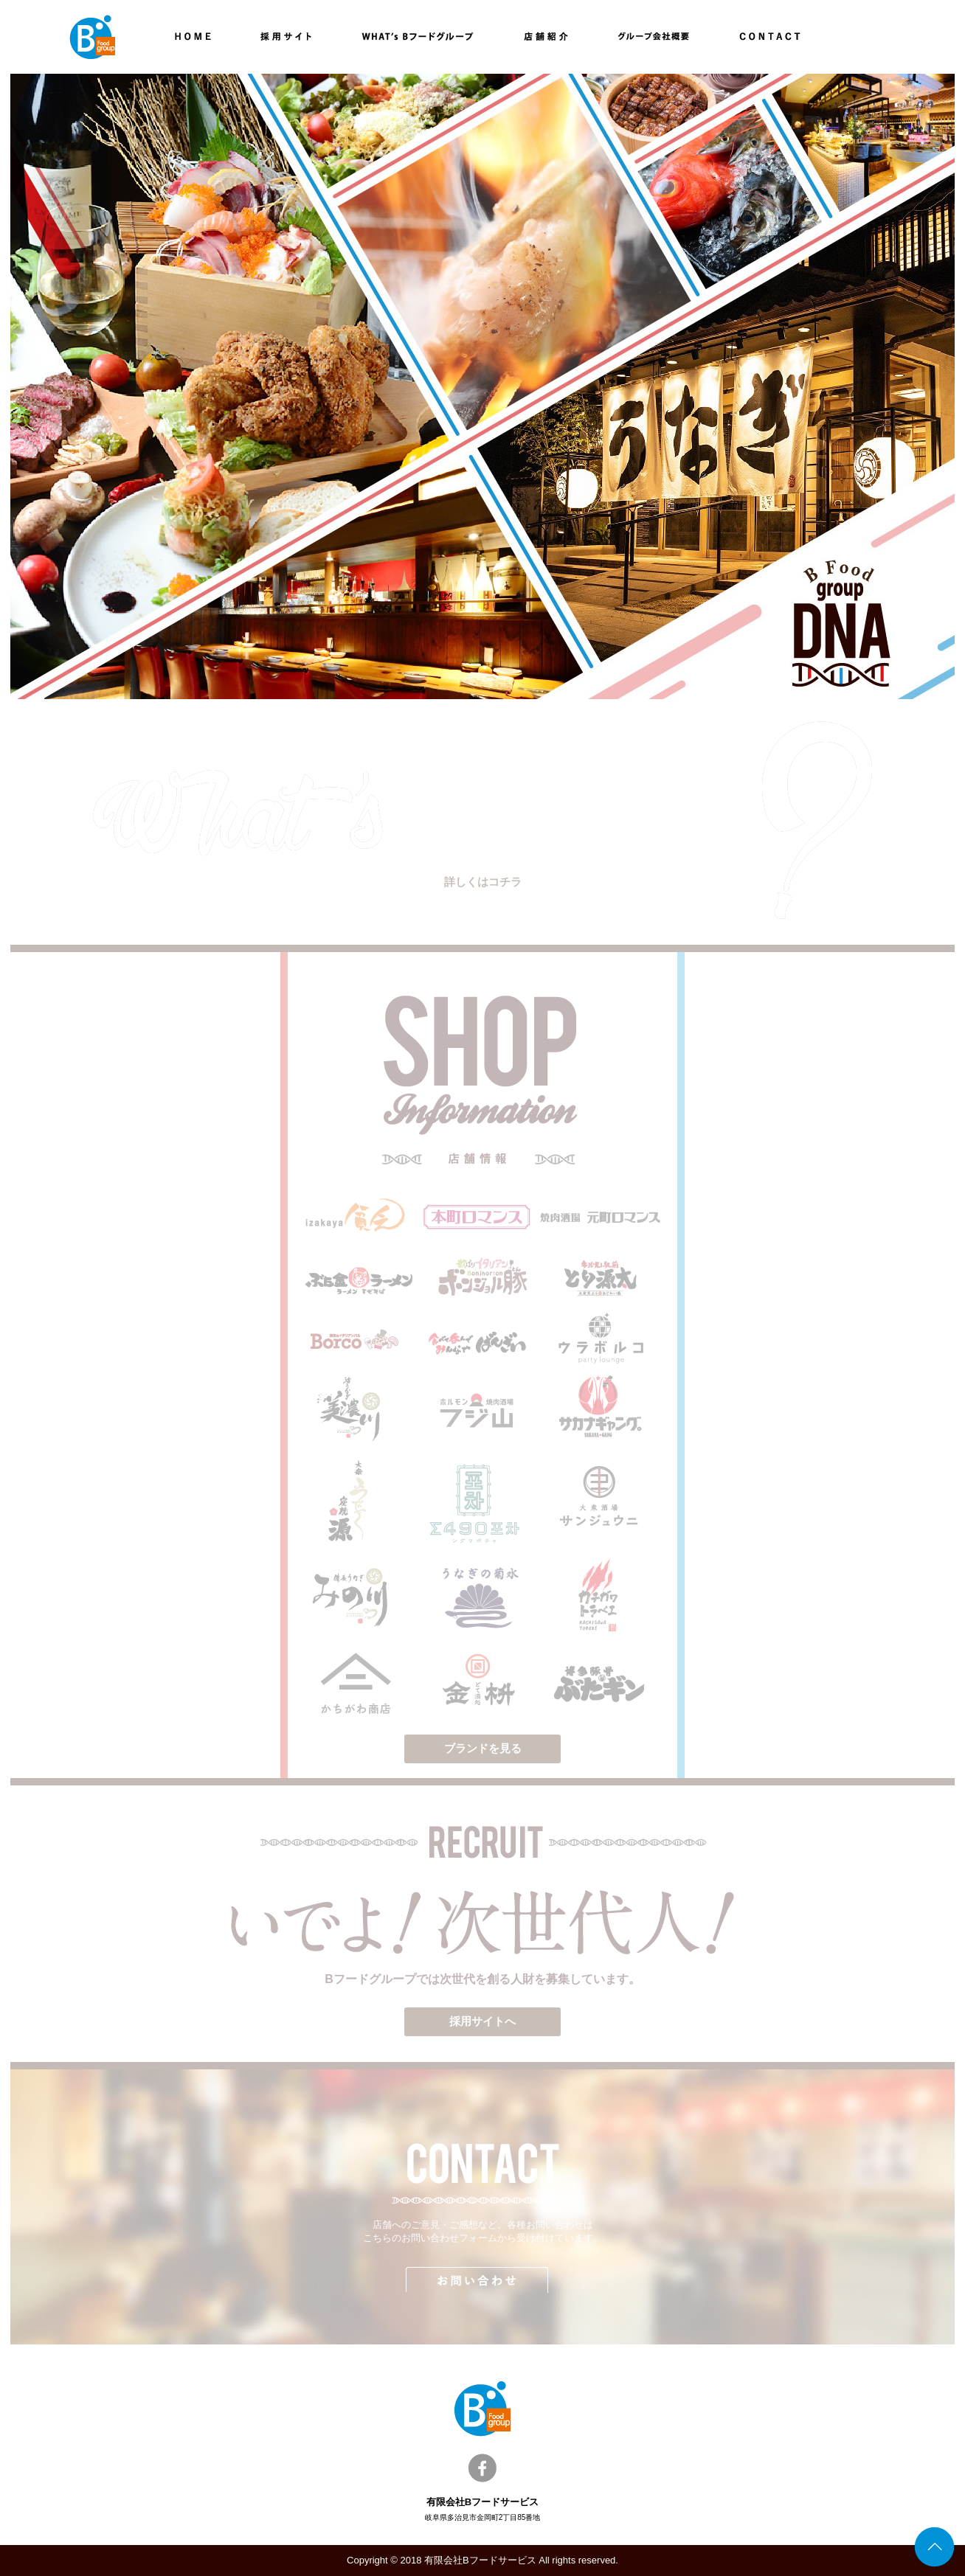 This screenshot has height=2576, width=965. I want to click on 詳しくはコチラ, so click(483, 881).